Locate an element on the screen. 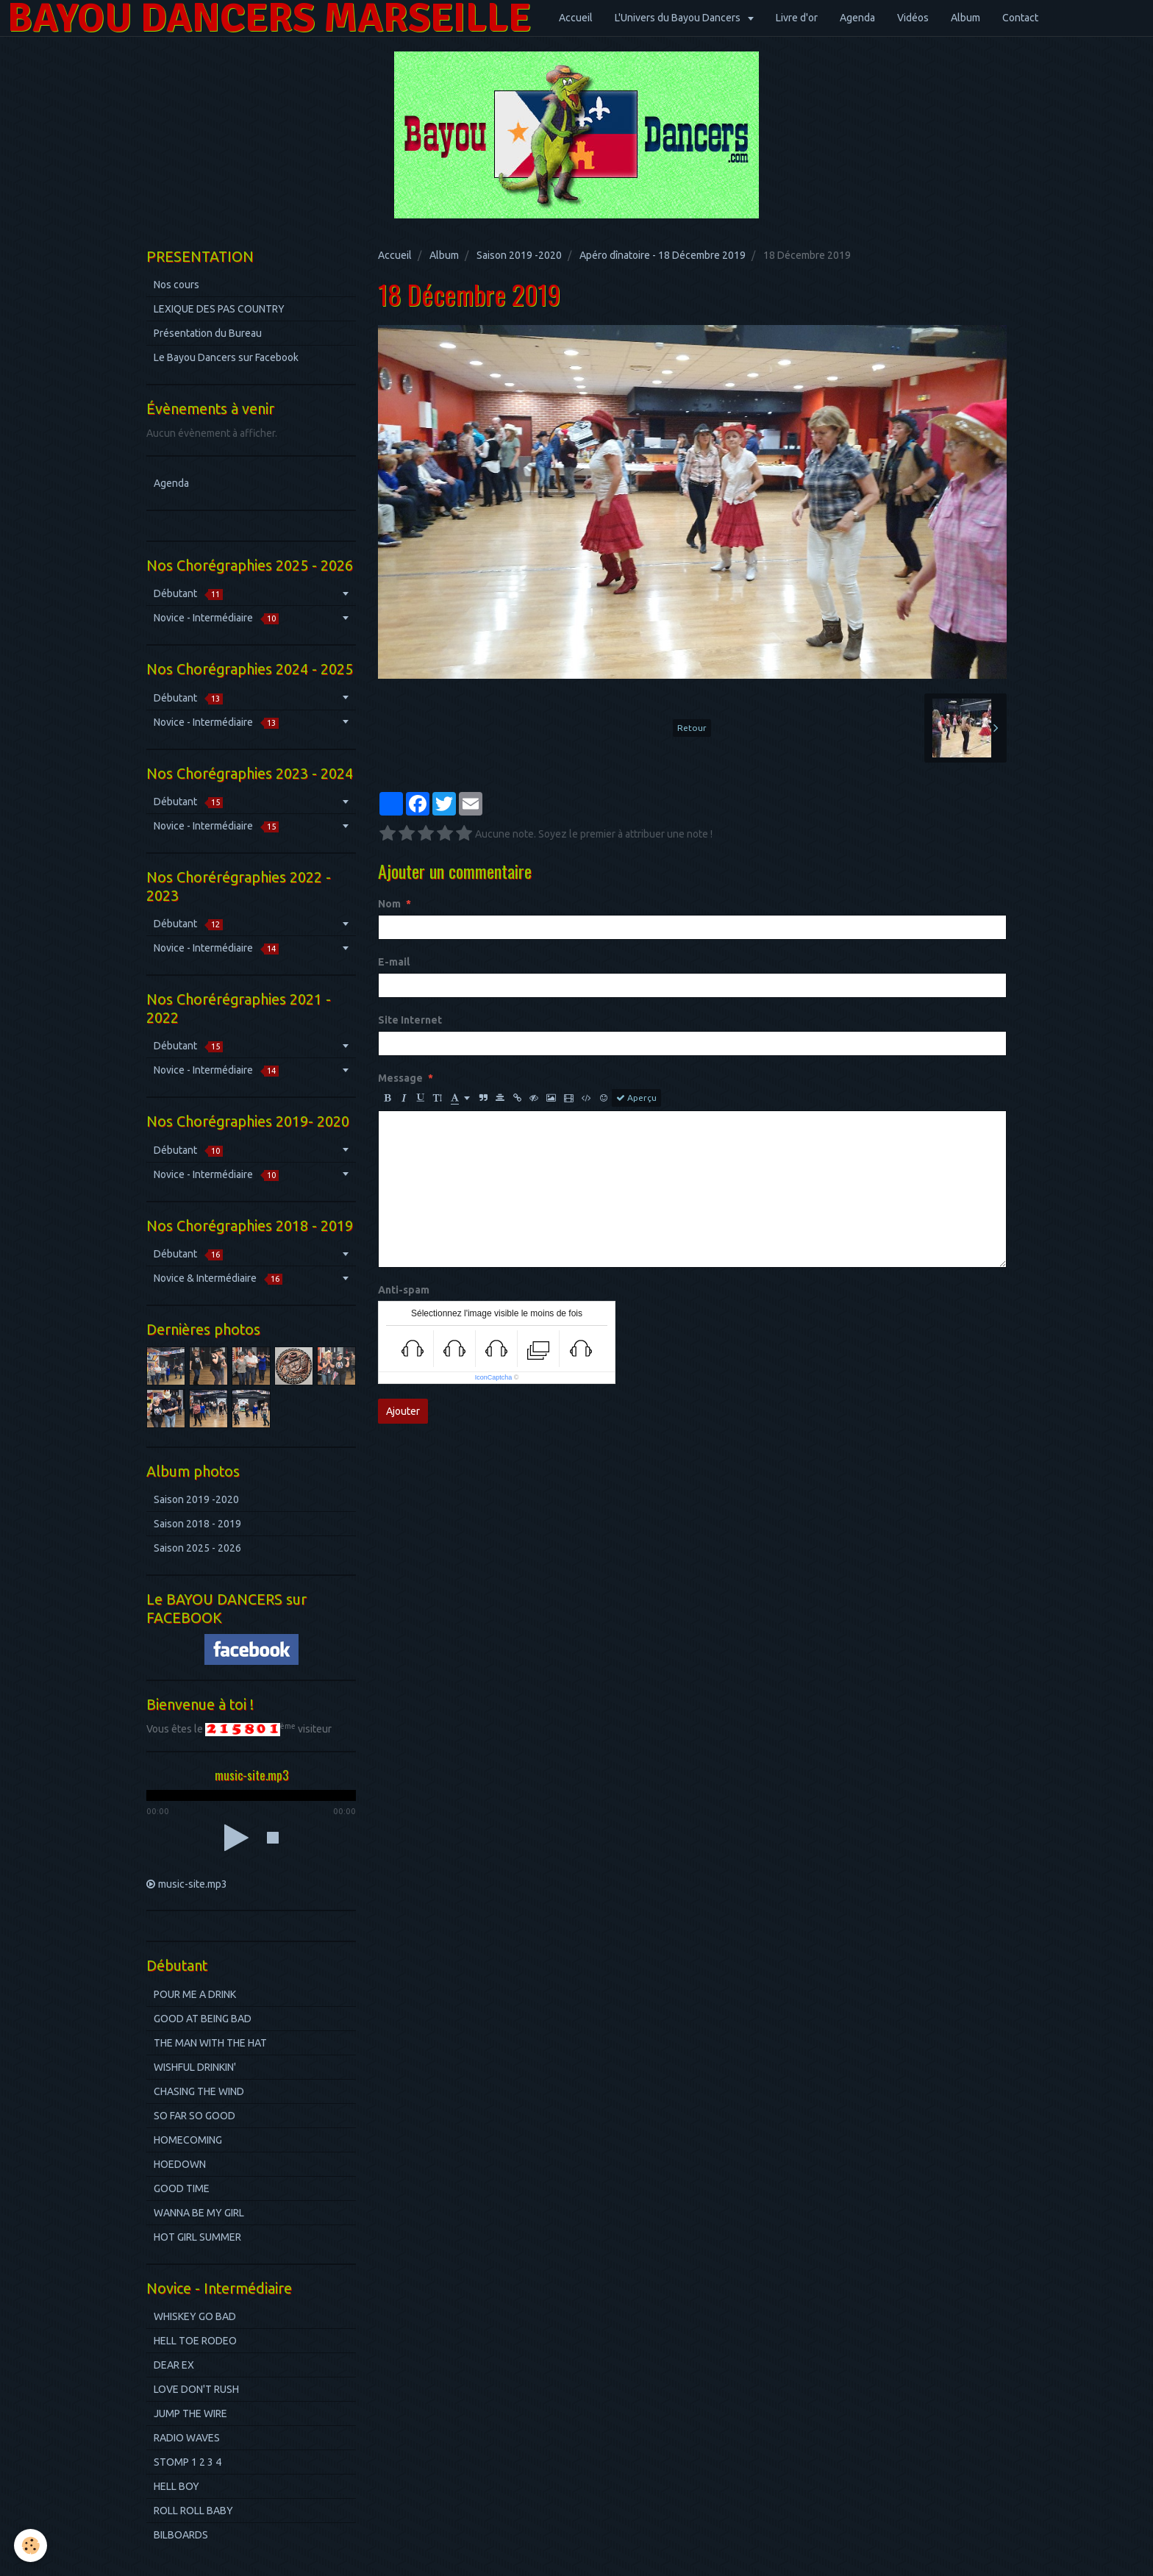 The image size is (1153, 2576). Livre d'or is located at coordinates (797, 18).